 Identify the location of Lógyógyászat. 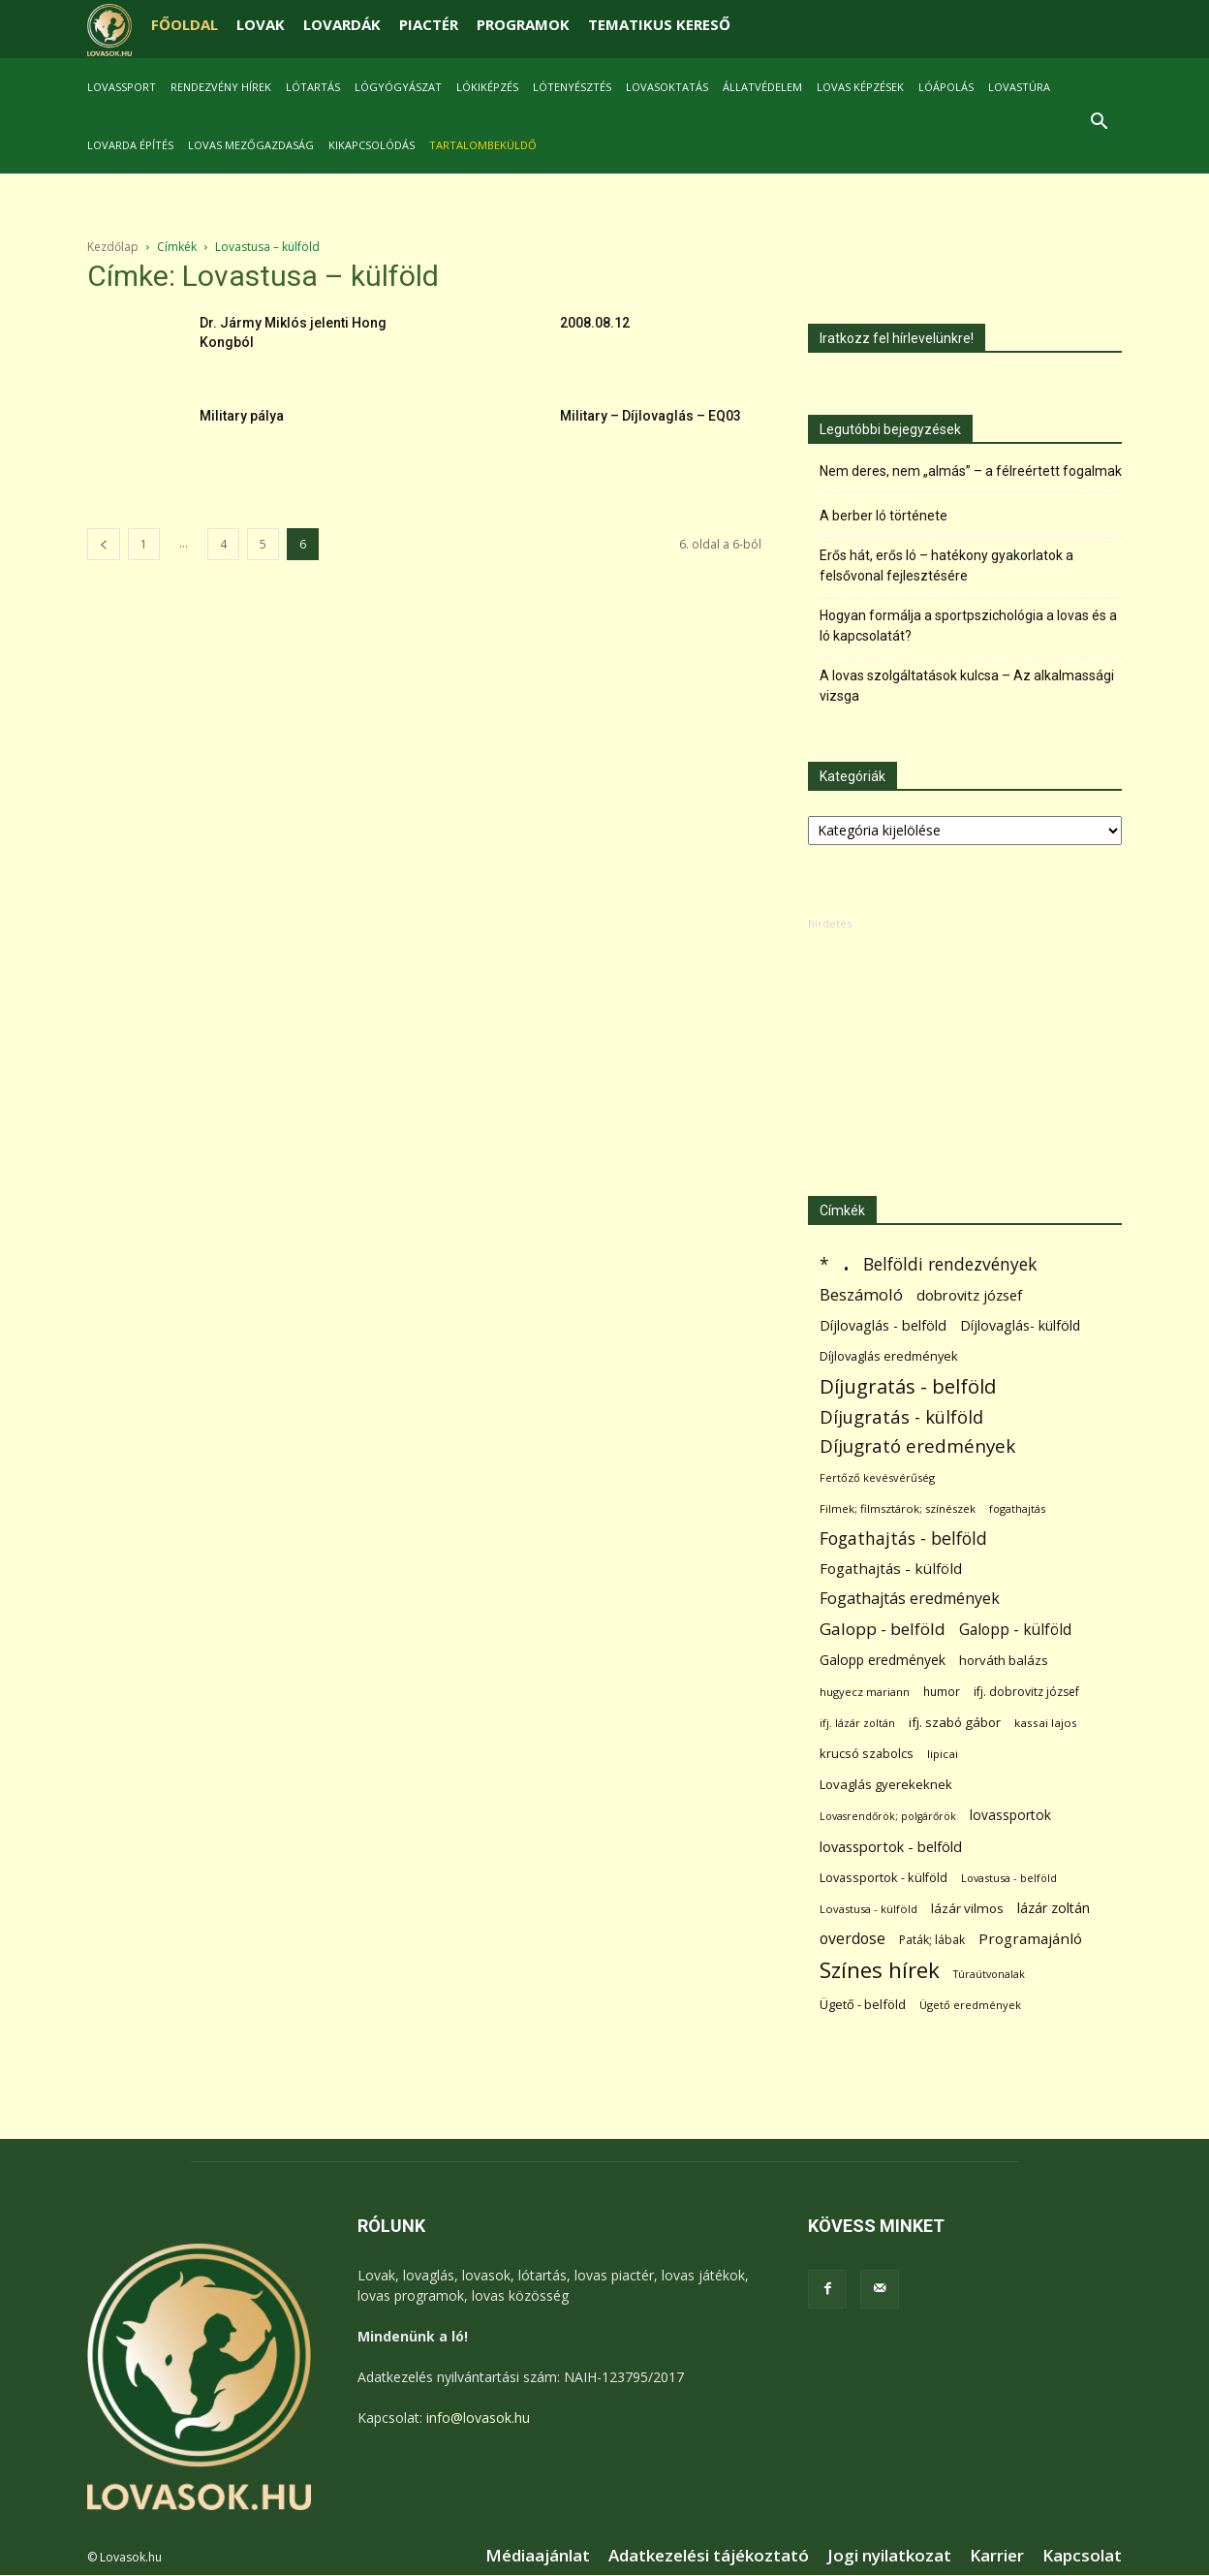
(398, 86).